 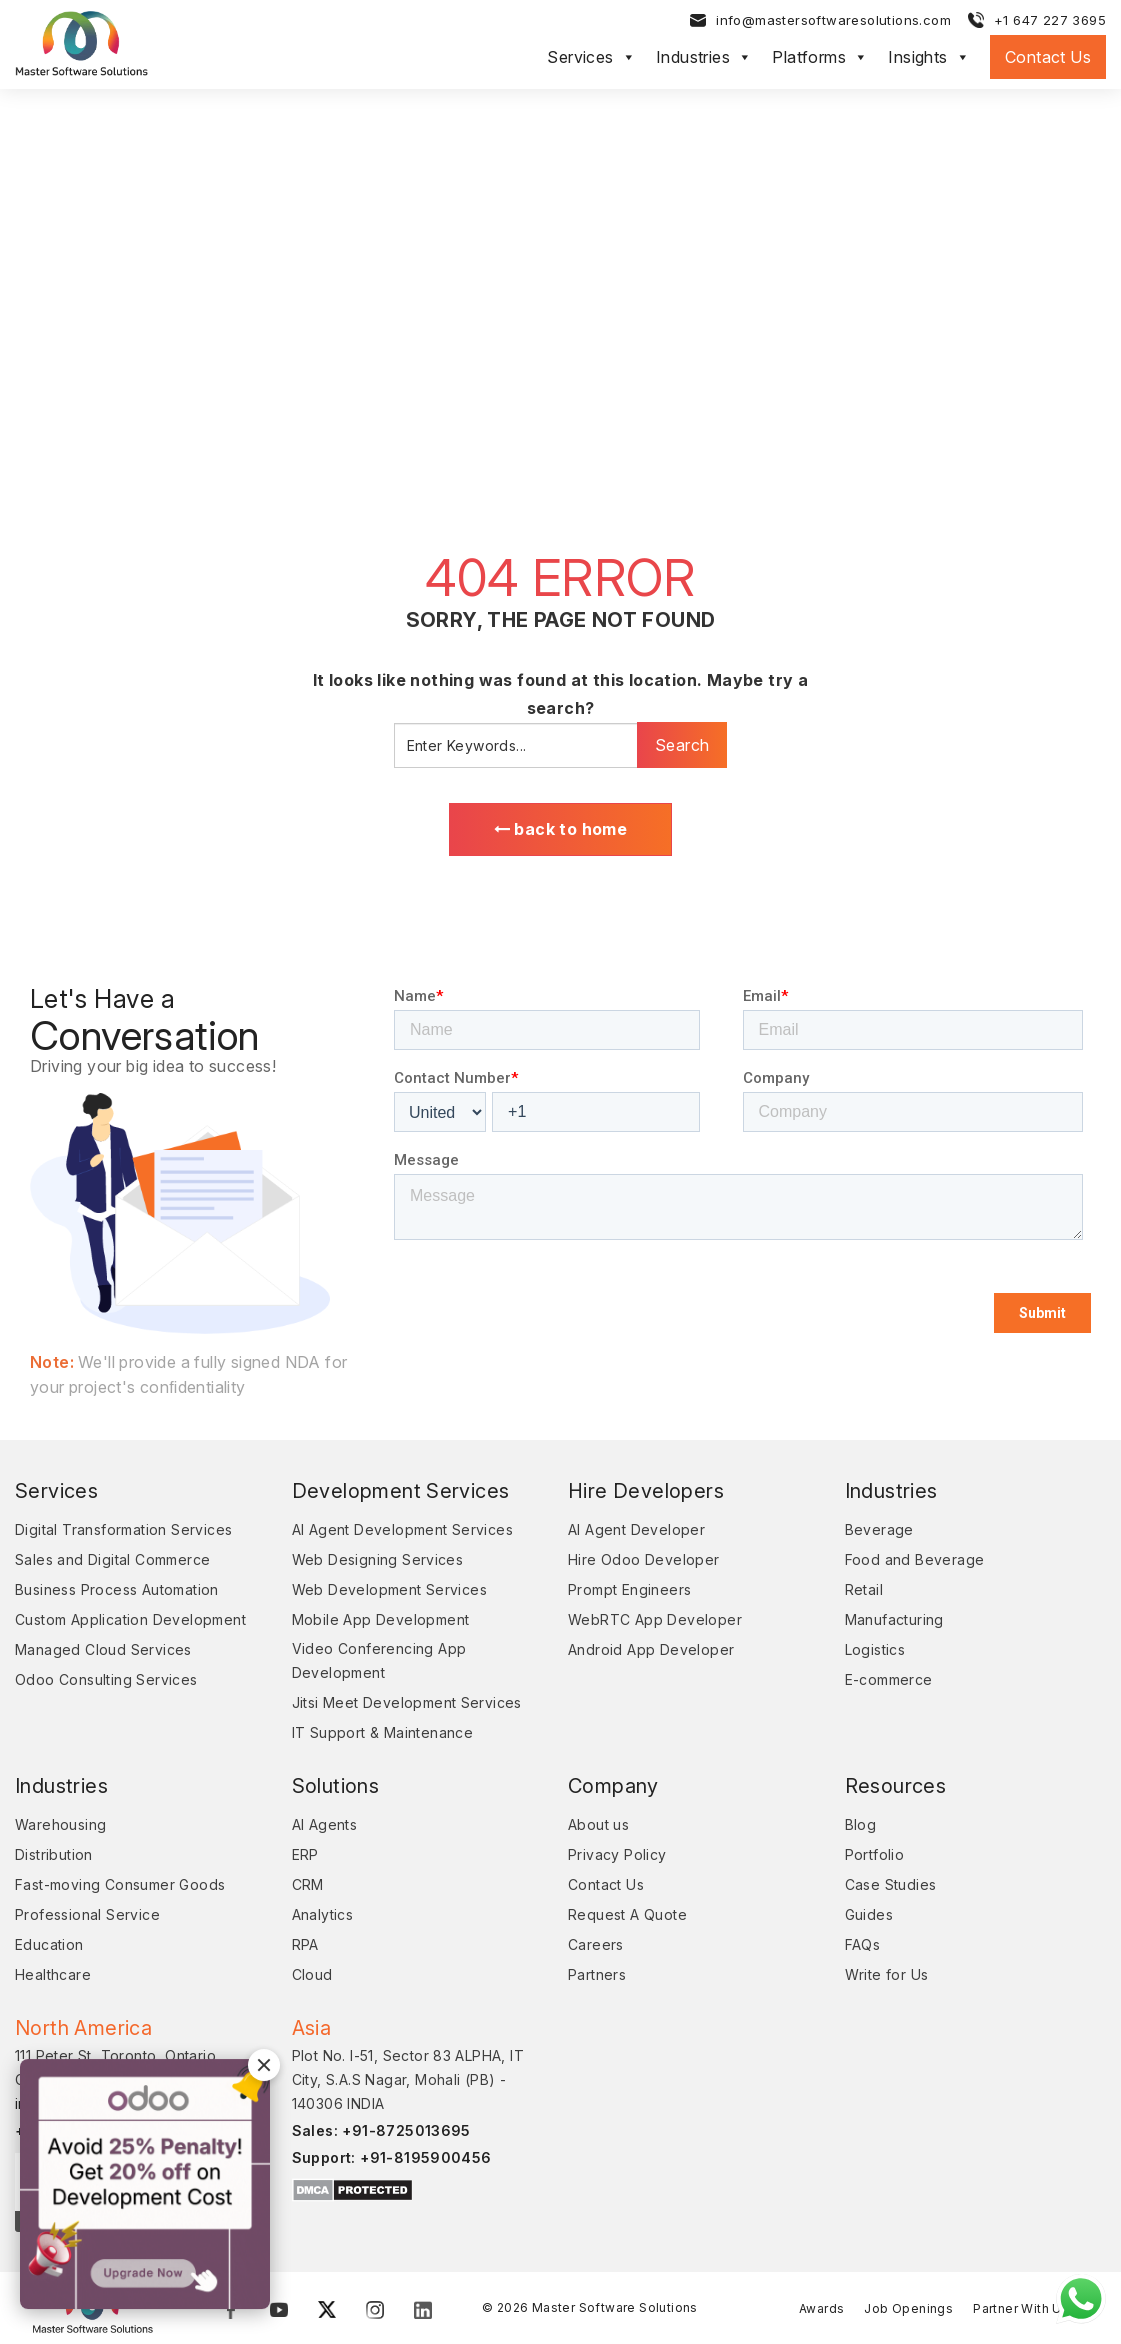 What do you see at coordinates (820, 58) in the screenshot?
I see `Platforms` at bounding box center [820, 58].